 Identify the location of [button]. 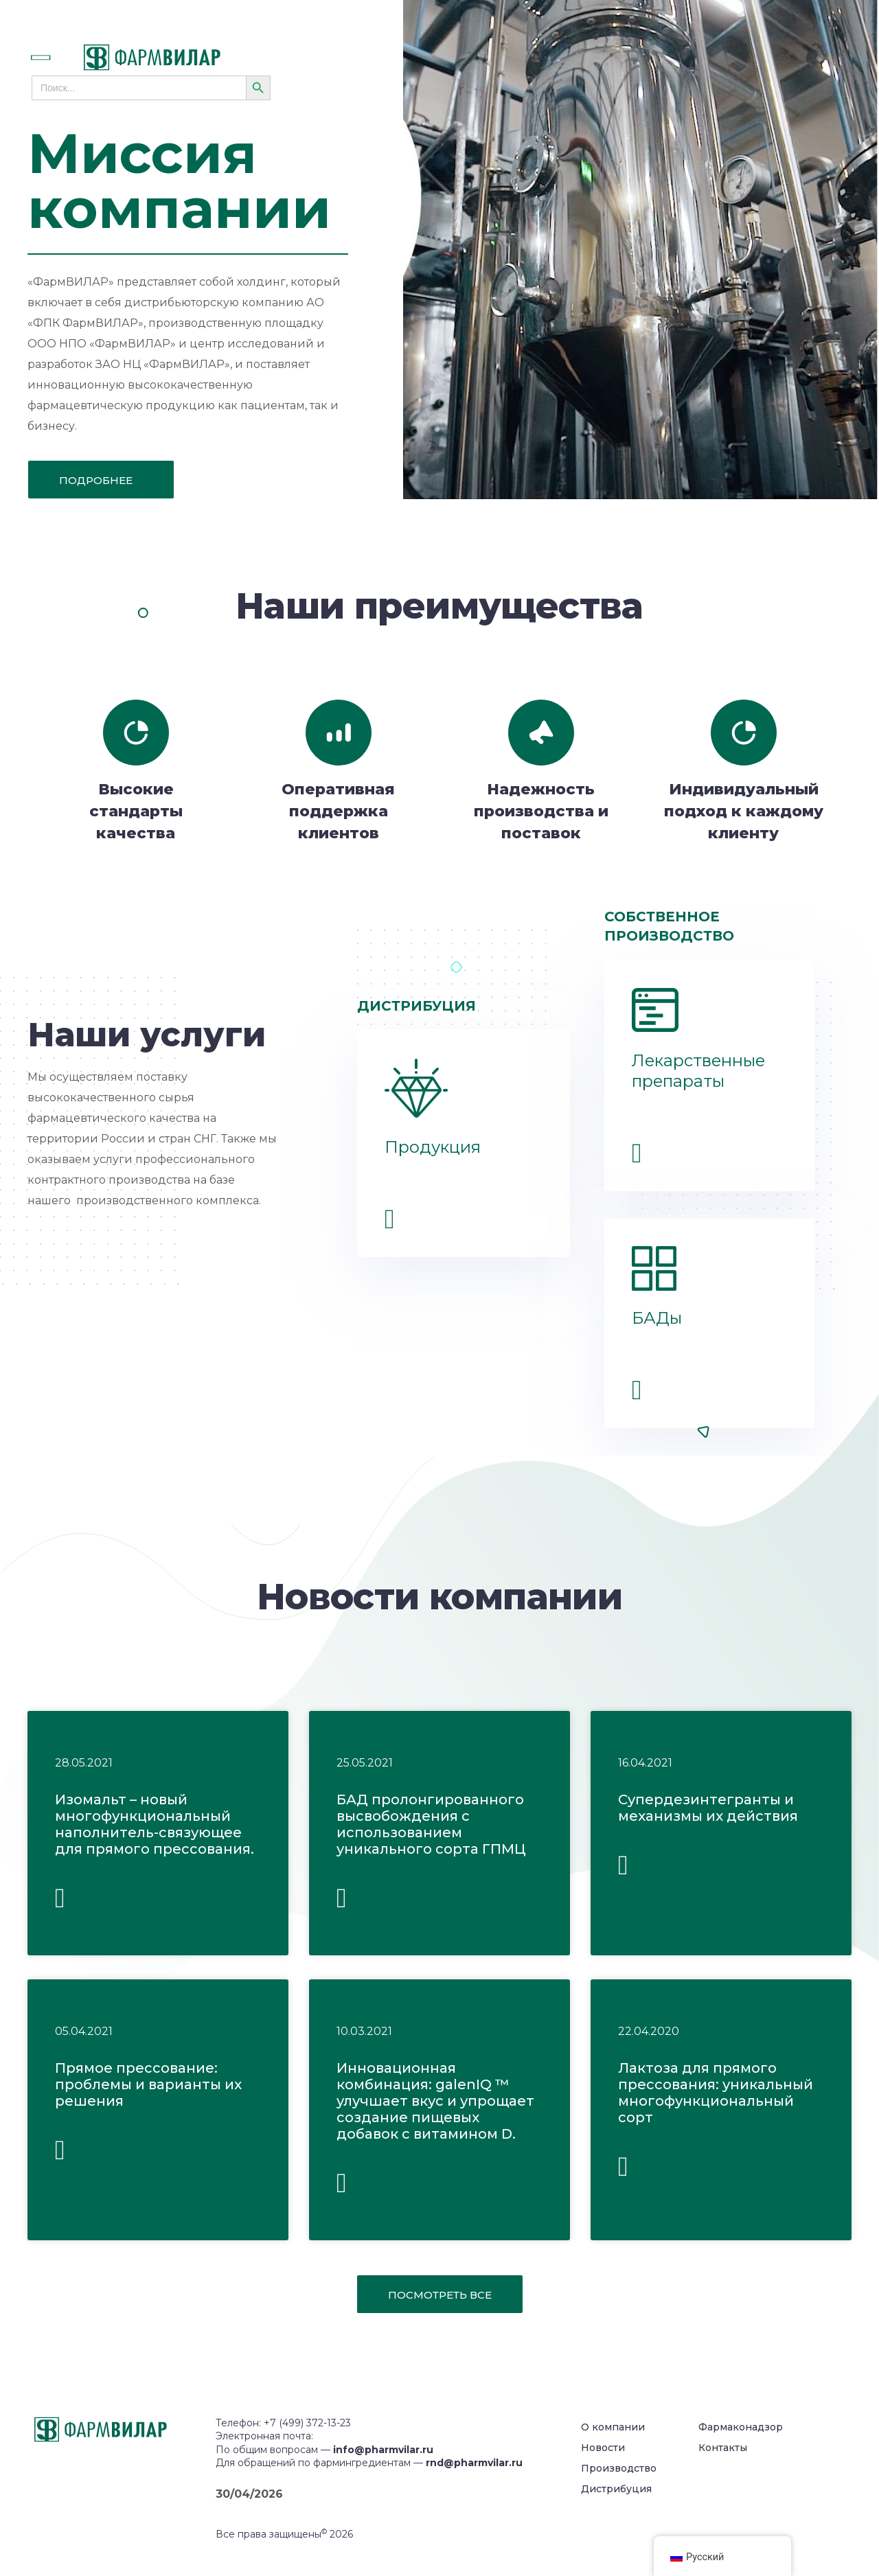
(55, 58).